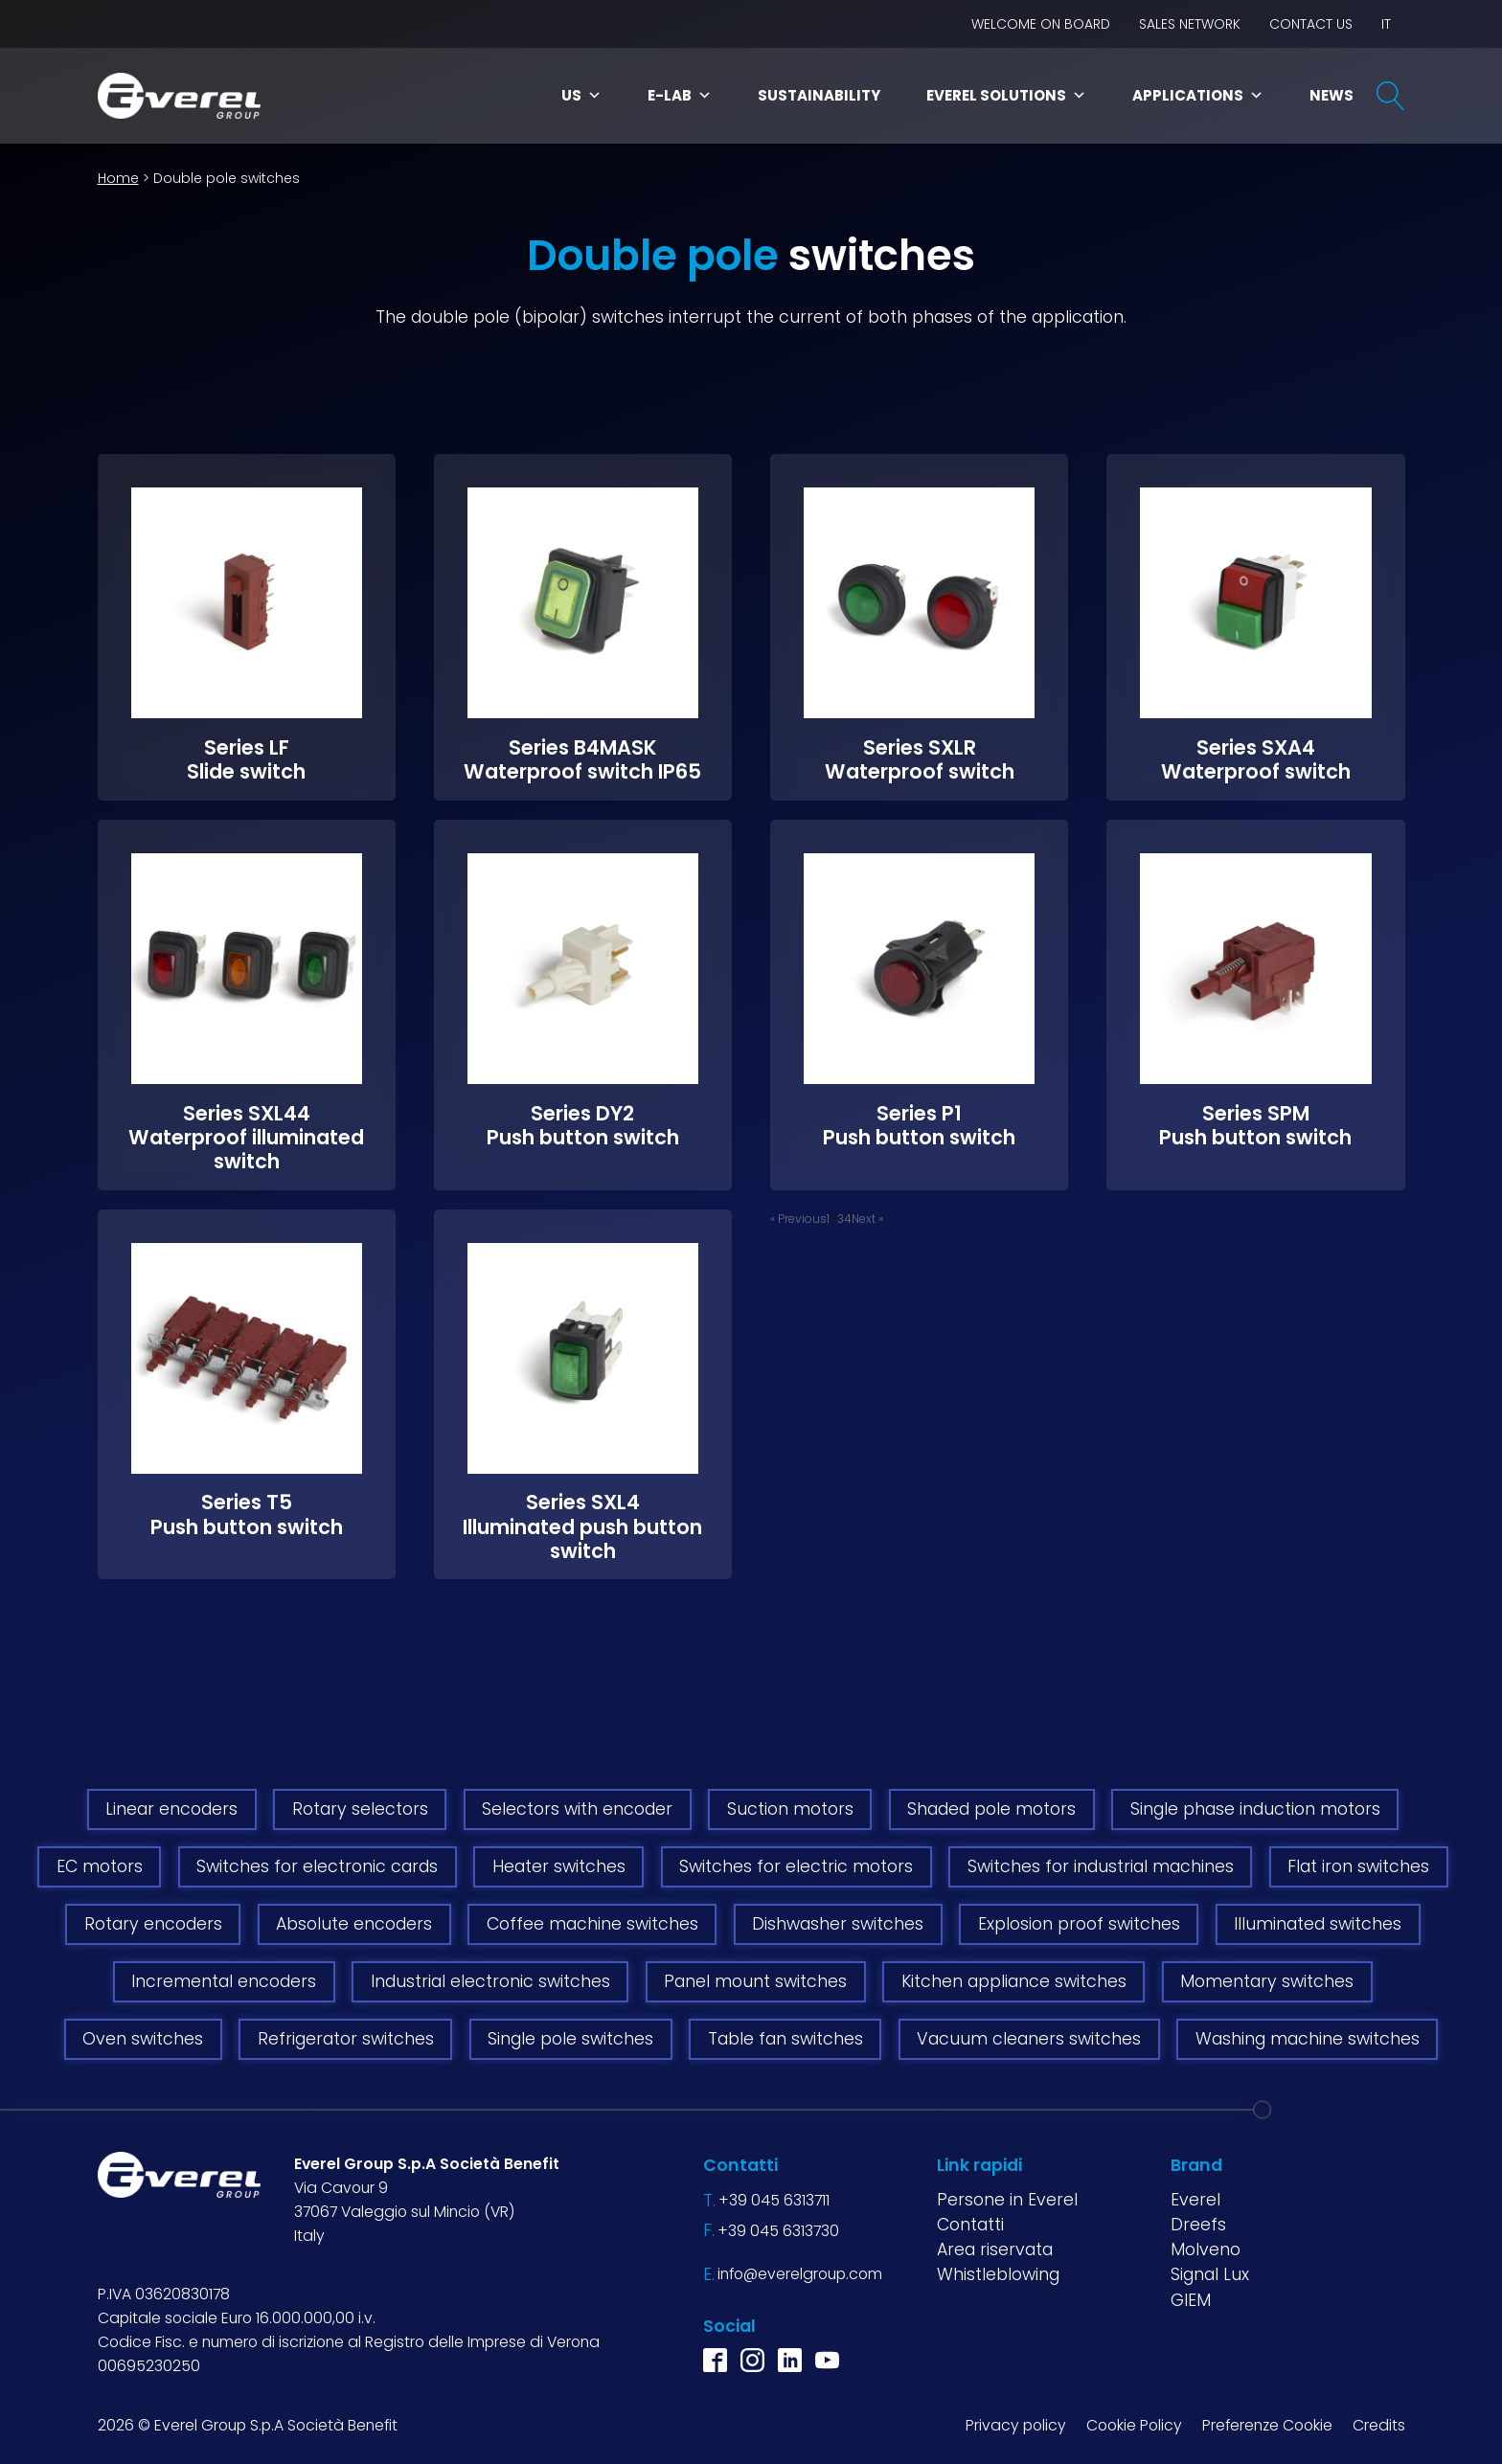  What do you see at coordinates (1198, 2224) in the screenshot?
I see `Dreefs` at bounding box center [1198, 2224].